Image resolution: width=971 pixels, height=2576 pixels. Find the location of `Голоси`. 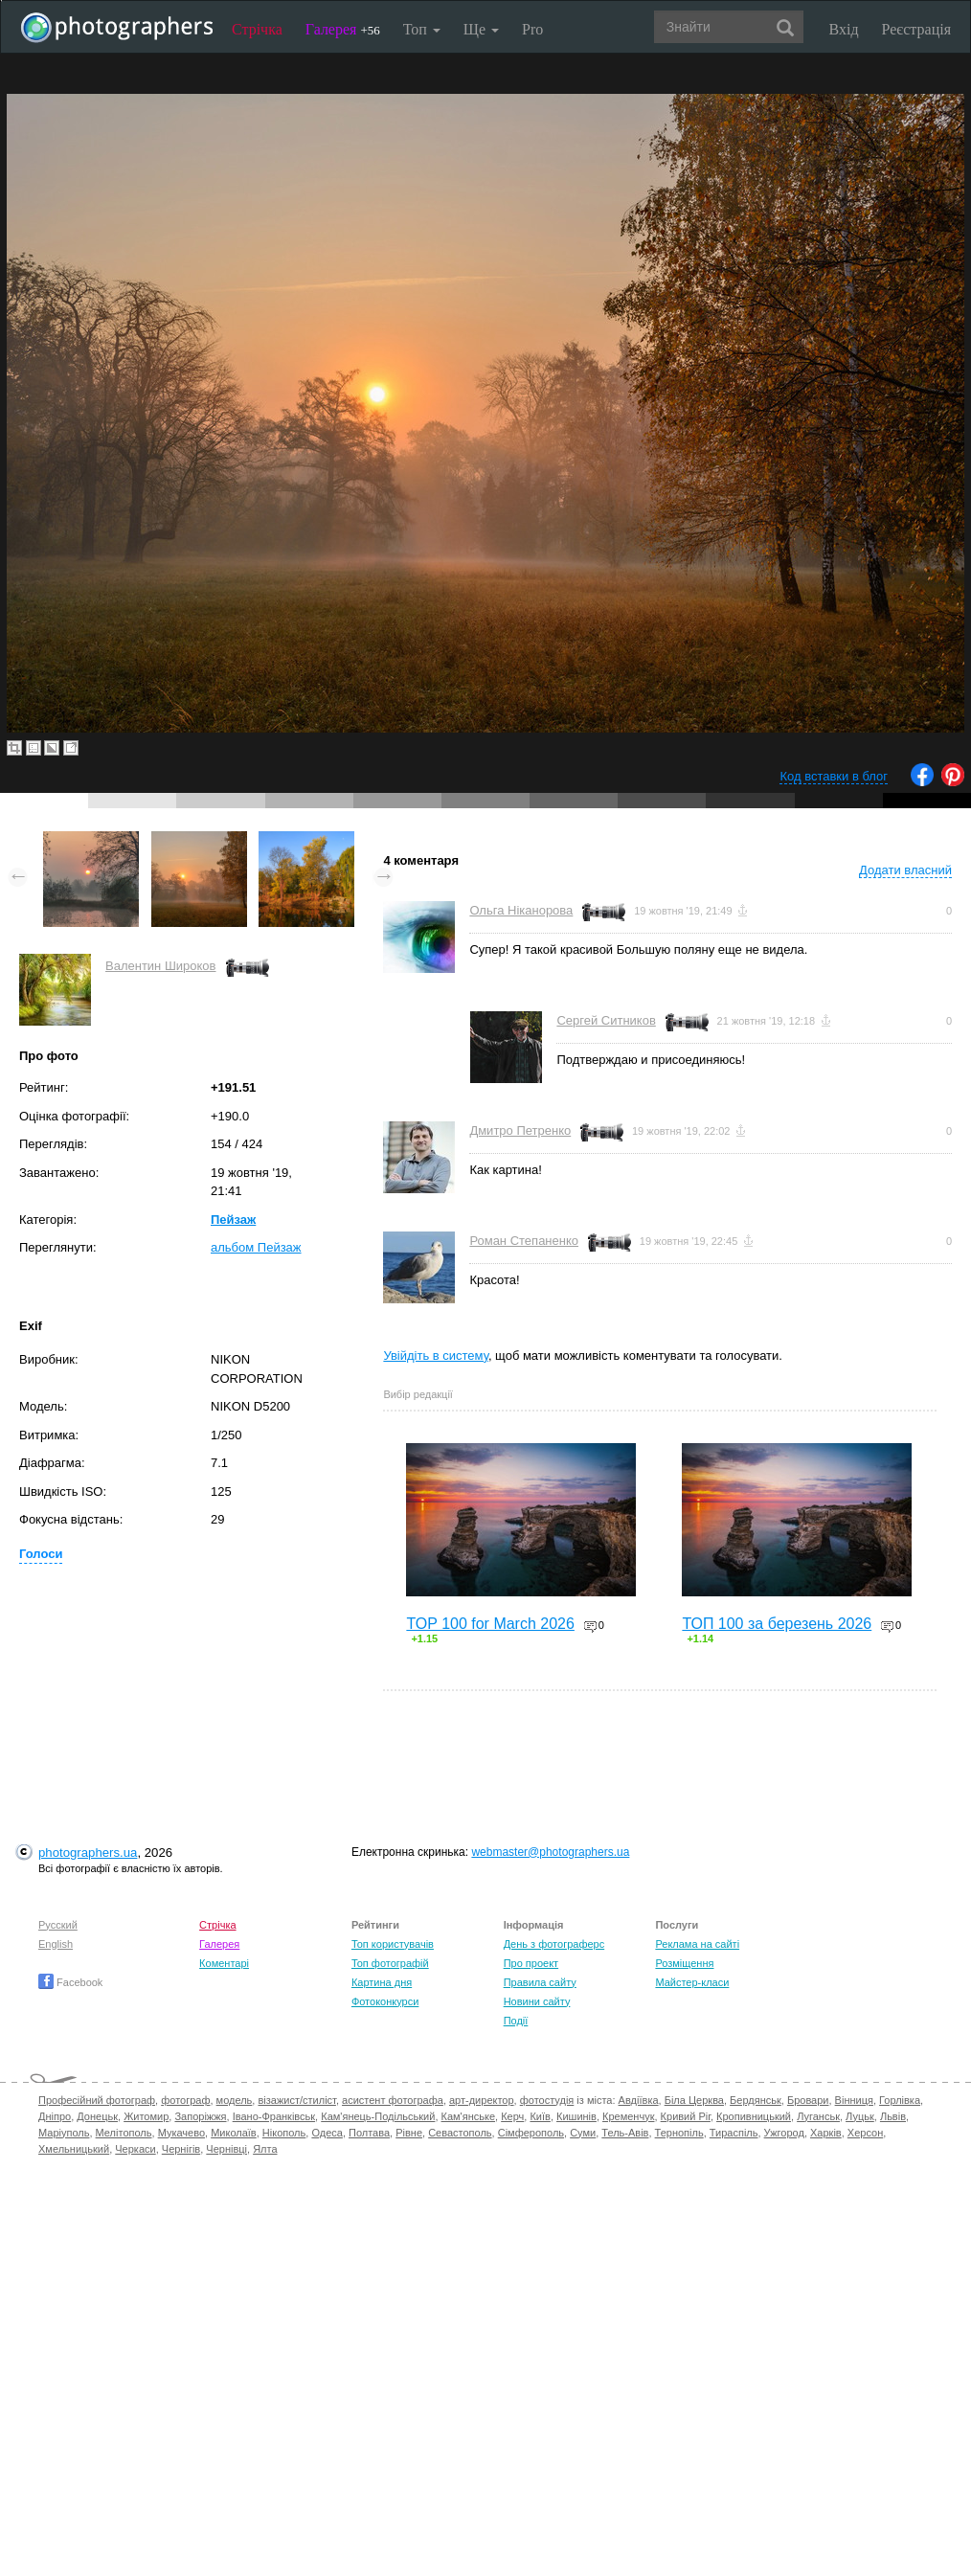

Голоси is located at coordinates (40, 1554).